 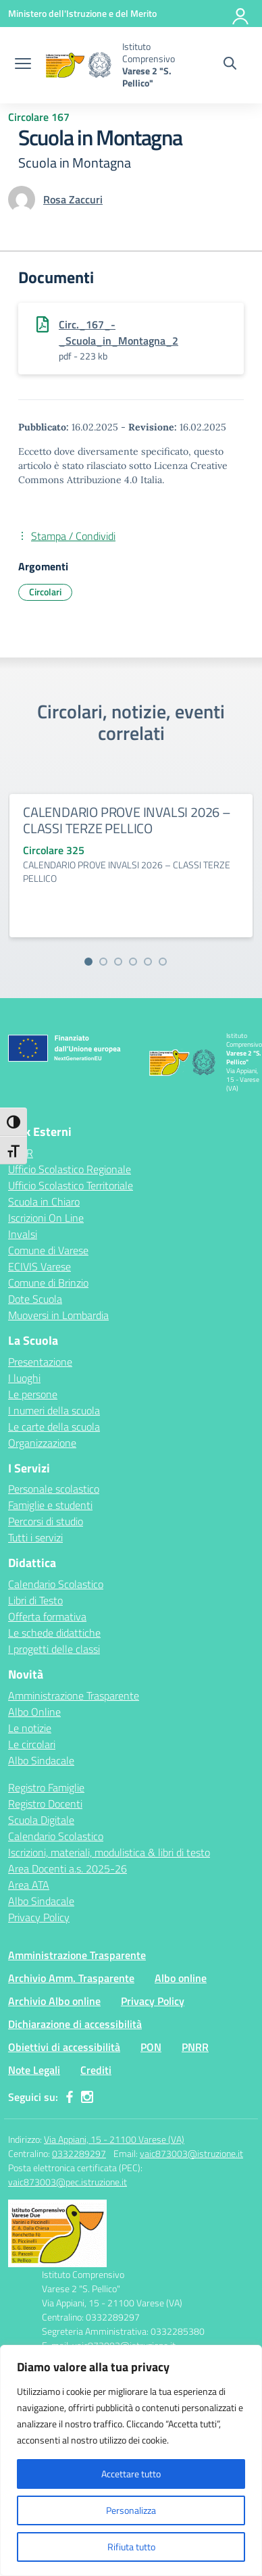 What do you see at coordinates (46, 1218) in the screenshot?
I see `Iscrizioni On Line` at bounding box center [46, 1218].